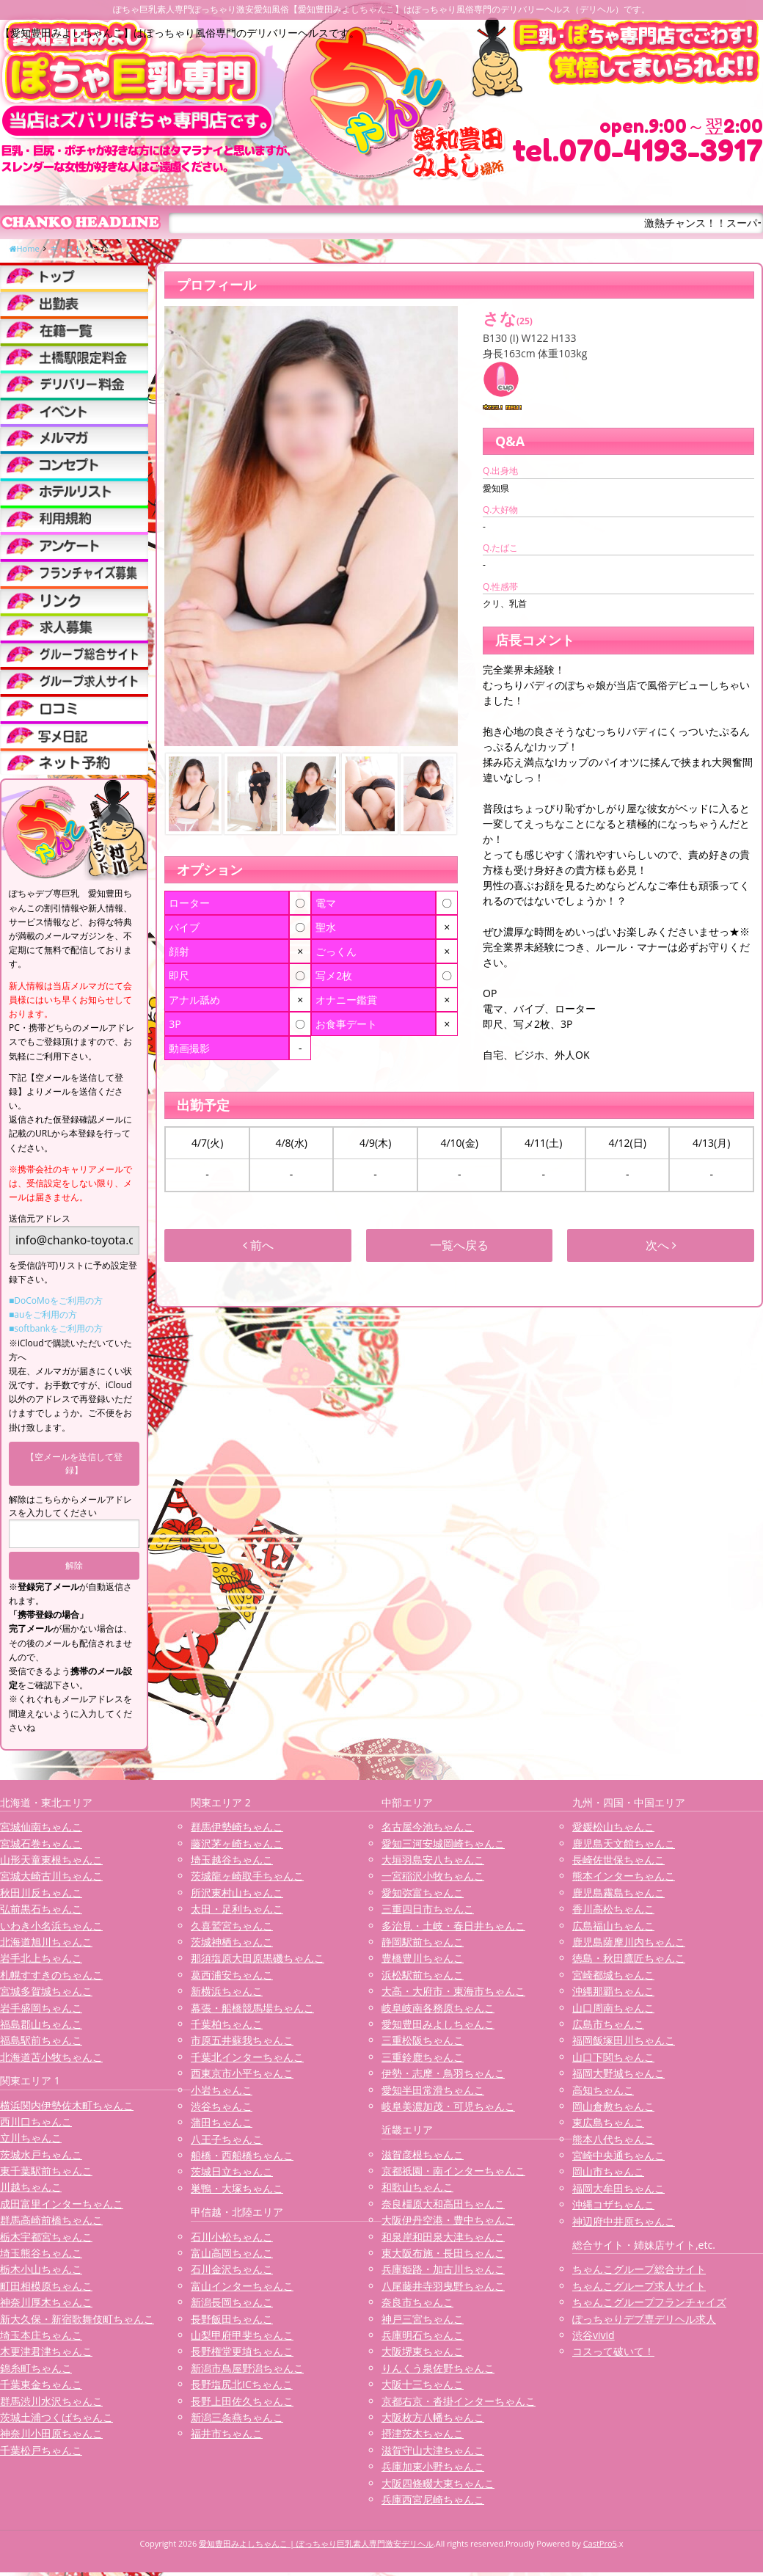 The image size is (763, 2576). What do you see at coordinates (51, 2057) in the screenshot?
I see `北海道苫小牧ちゃんこ` at bounding box center [51, 2057].